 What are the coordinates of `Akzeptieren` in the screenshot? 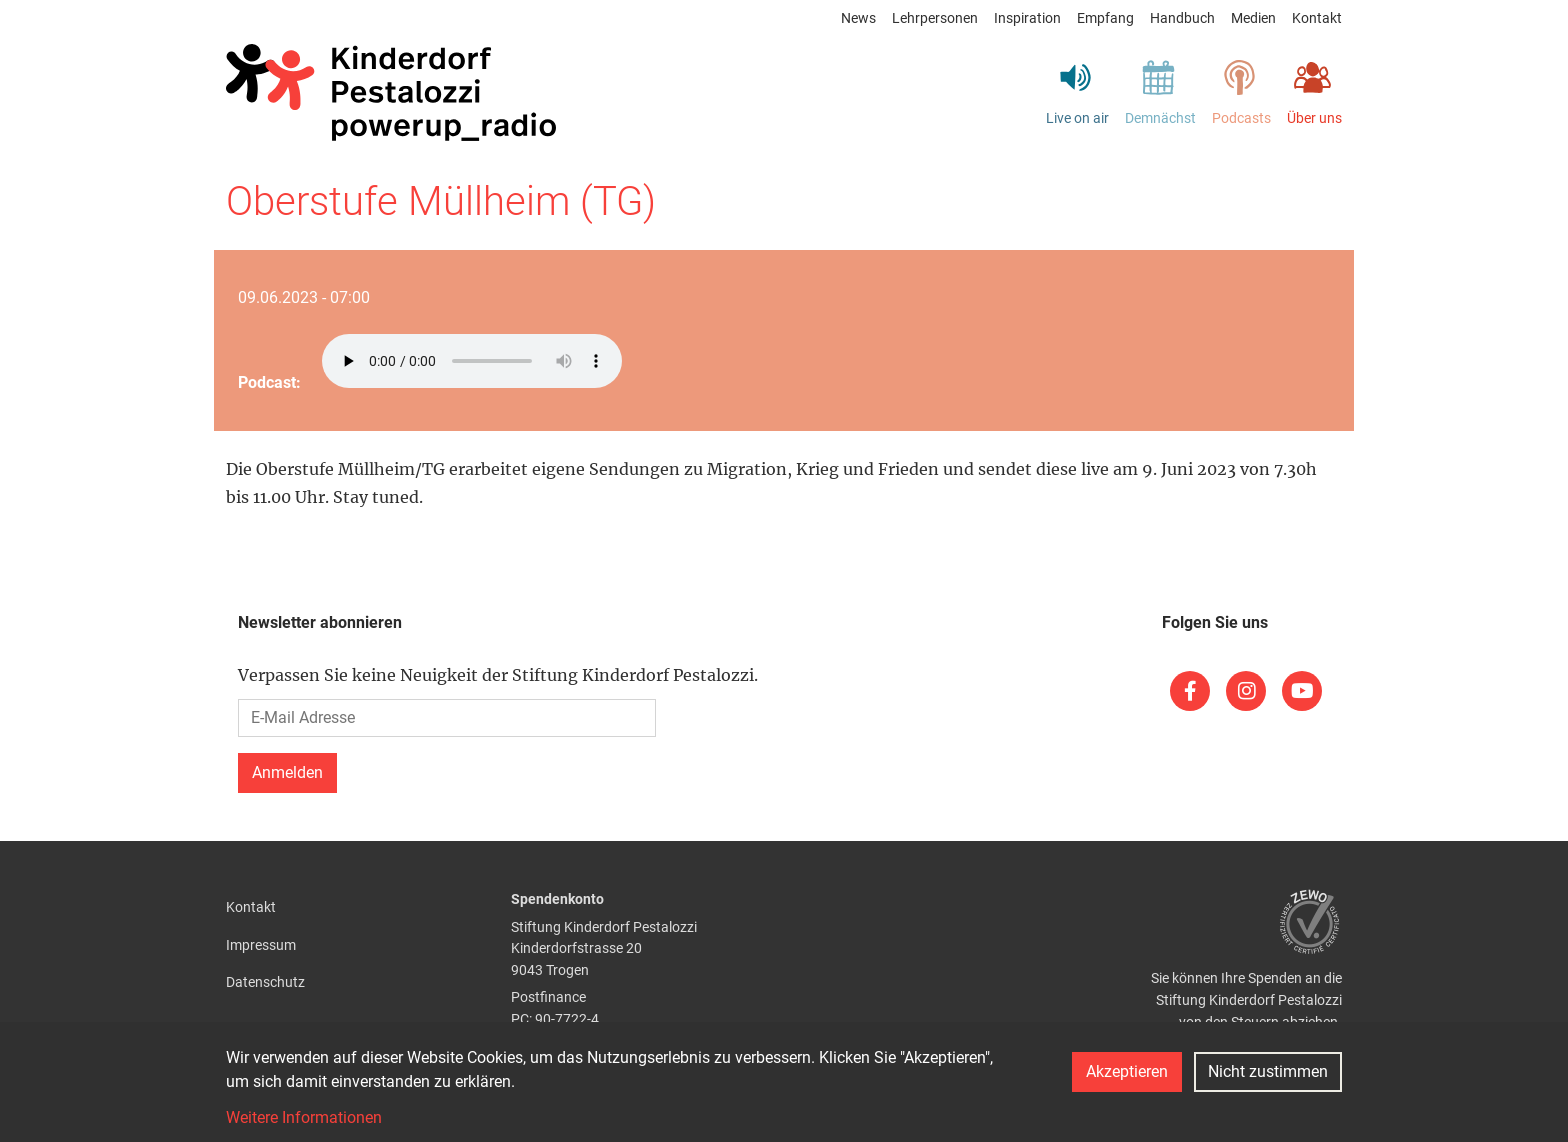 It's located at (1127, 1071).